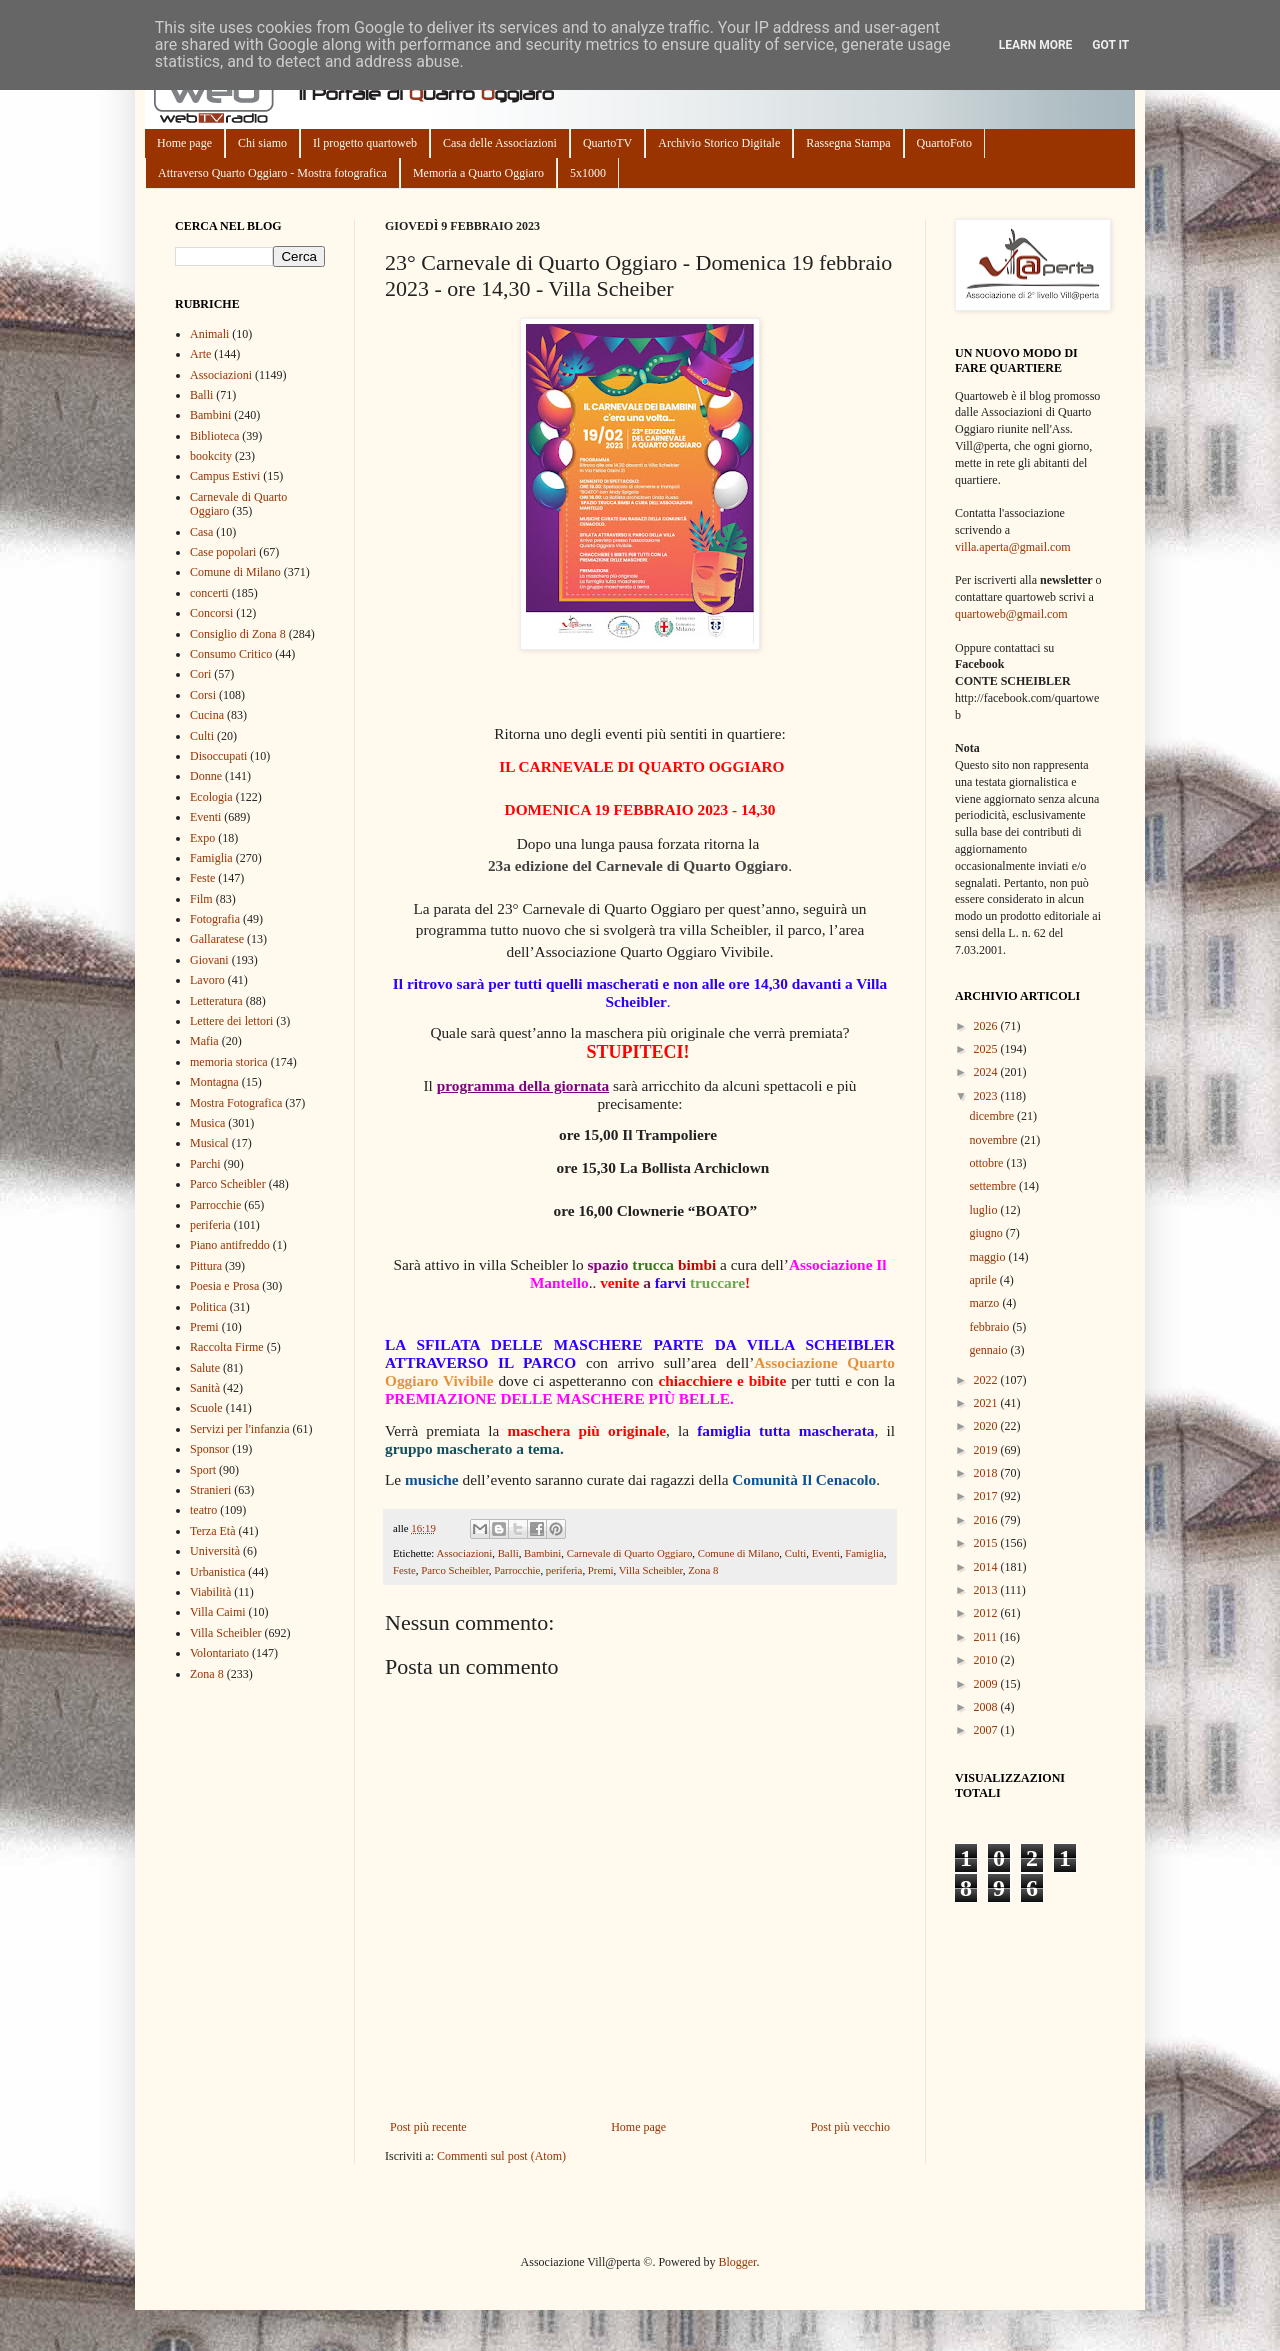 The height and width of the screenshot is (2351, 1280). Describe the element at coordinates (214, 1082) in the screenshot. I see `Montagna` at that location.